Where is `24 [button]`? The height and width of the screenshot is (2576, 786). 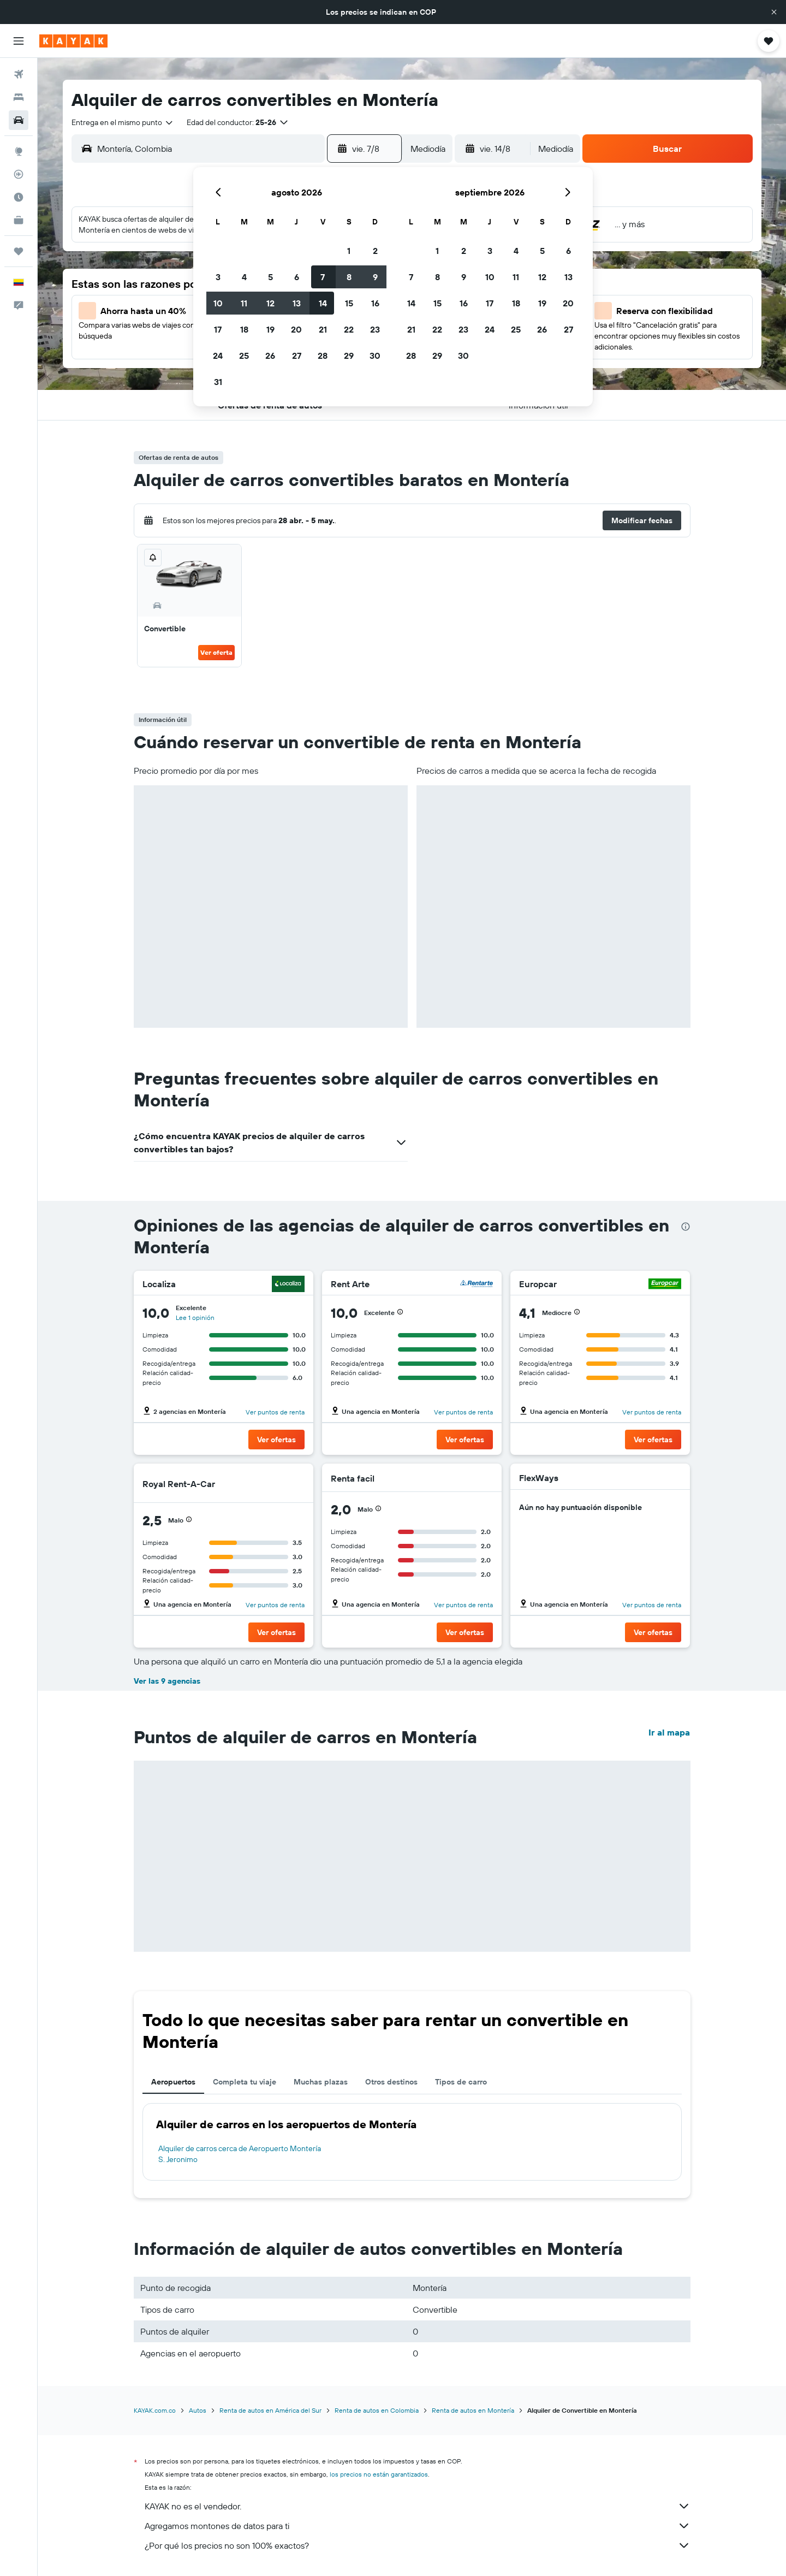
24 [button] is located at coordinates (218, 355).